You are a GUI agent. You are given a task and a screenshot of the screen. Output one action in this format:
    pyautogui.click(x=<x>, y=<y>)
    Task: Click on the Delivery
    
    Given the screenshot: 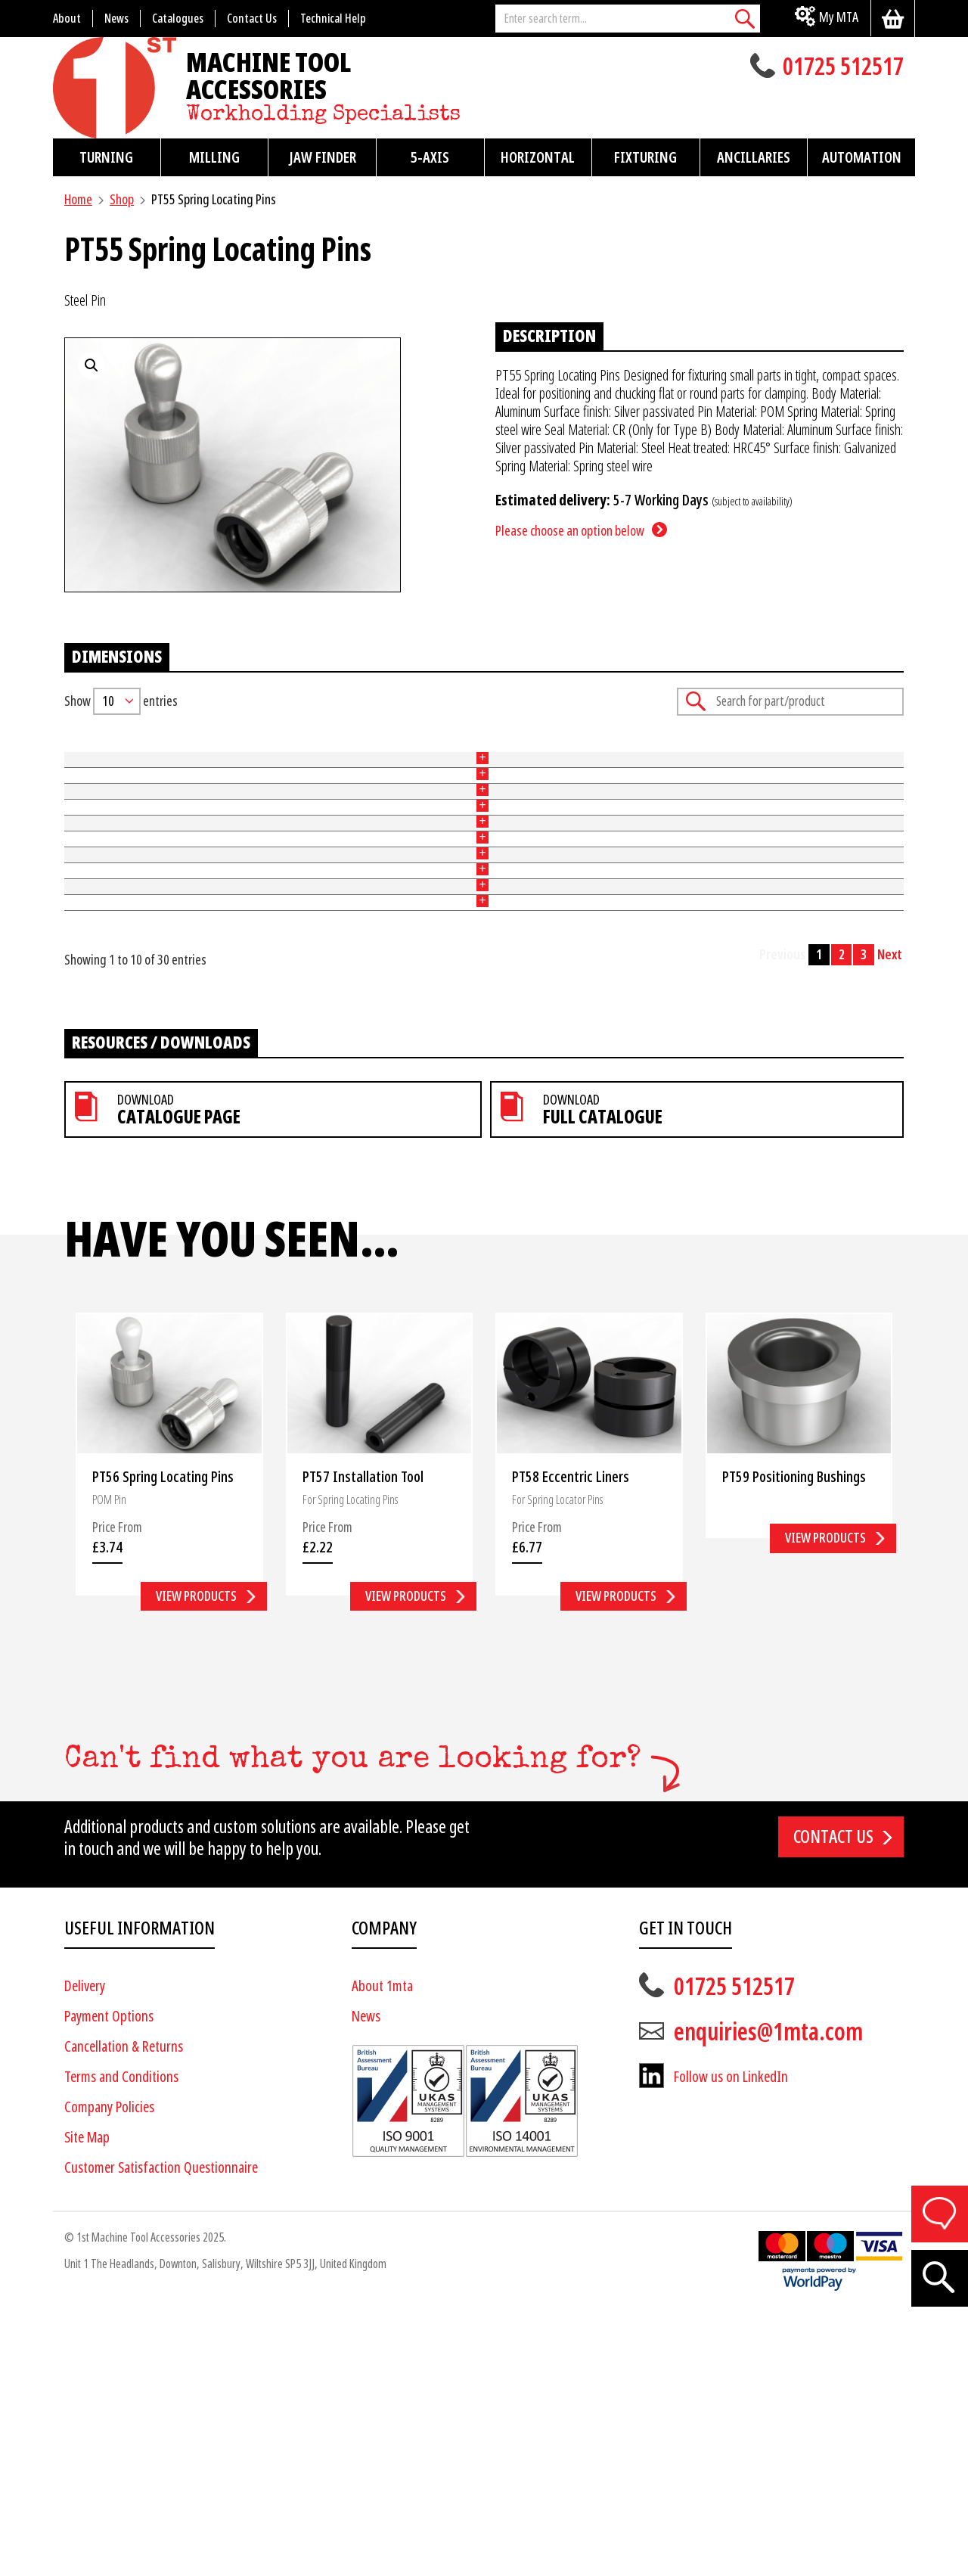 What is the action you would take?
    pyautogui.click(x=84, y=2250)
    